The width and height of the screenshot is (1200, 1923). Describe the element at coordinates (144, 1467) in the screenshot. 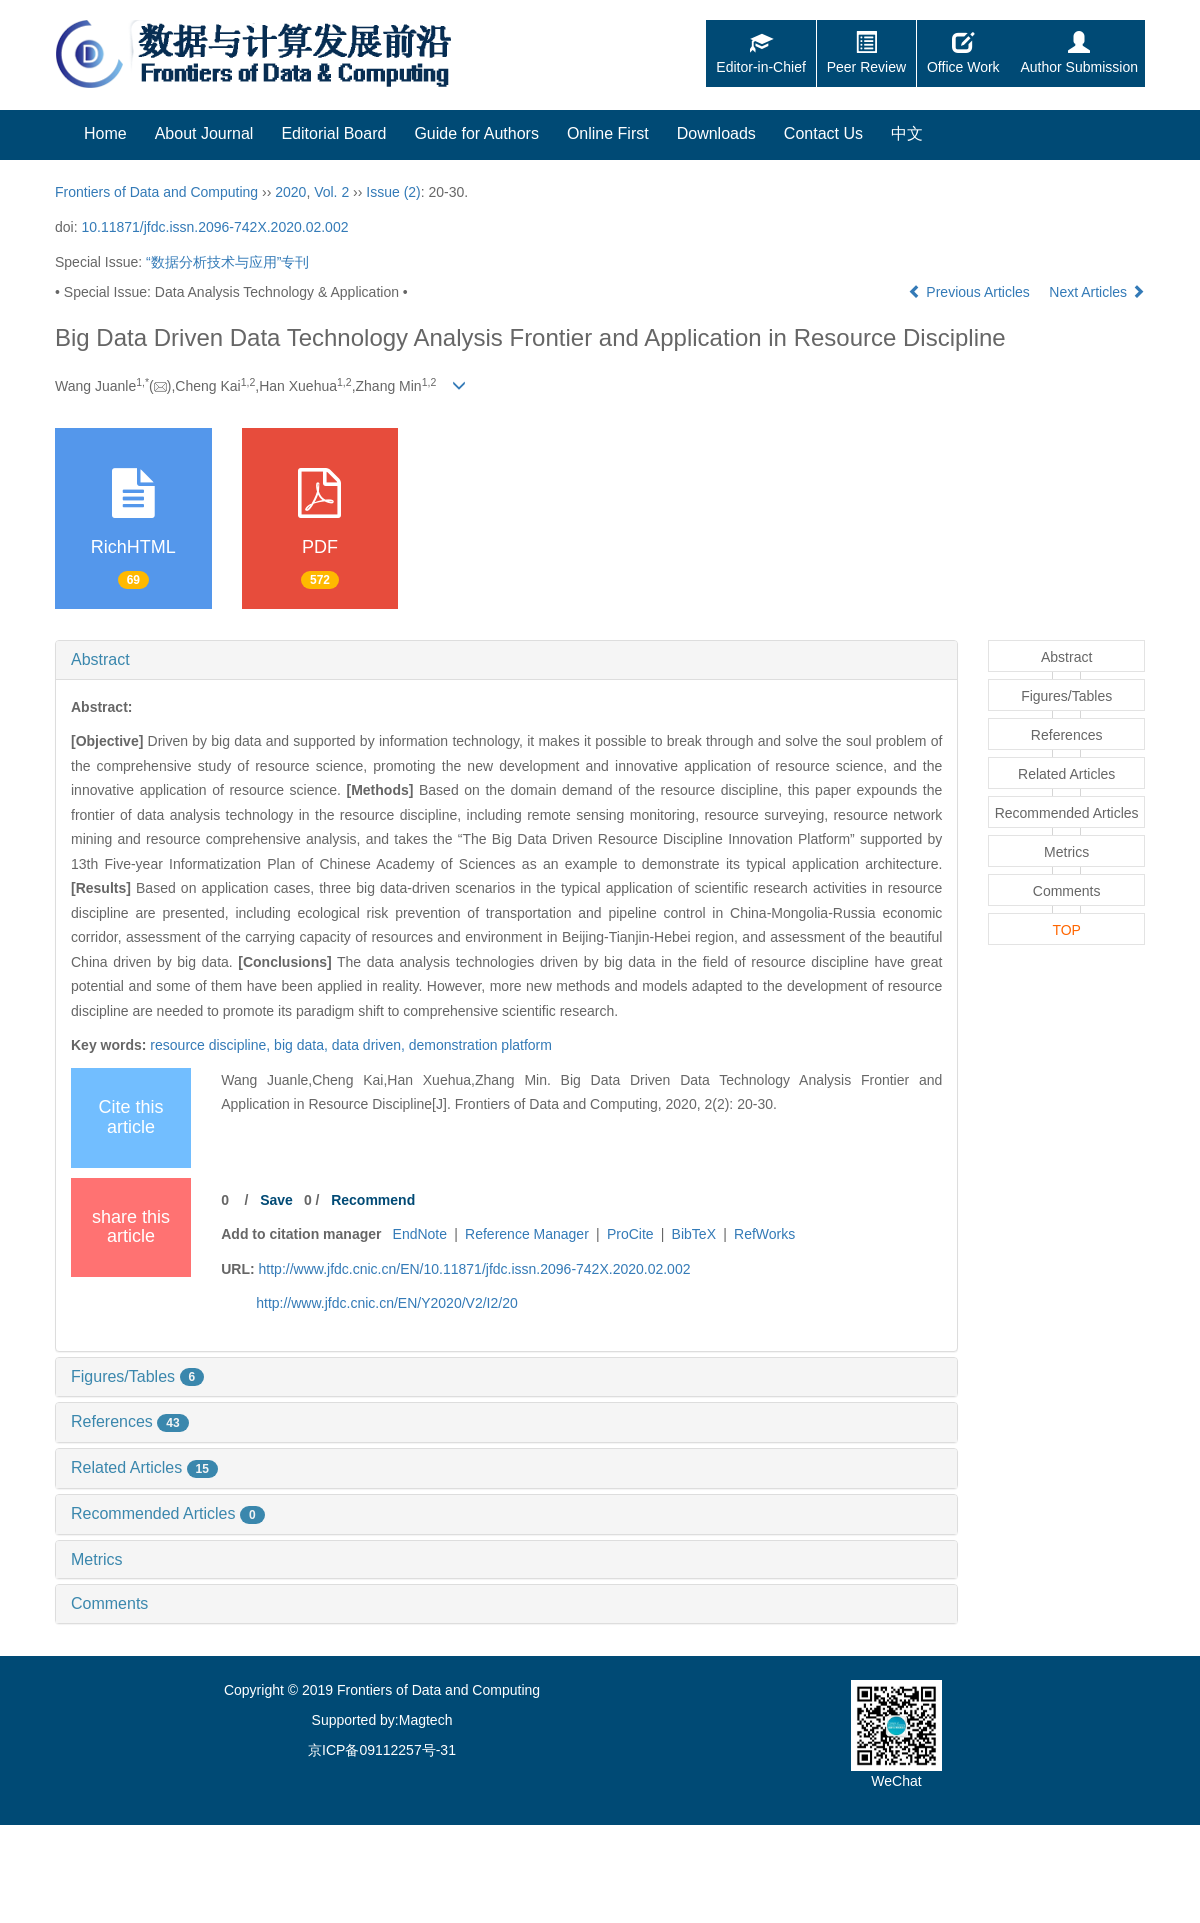

I see `Related Articles` at that location.